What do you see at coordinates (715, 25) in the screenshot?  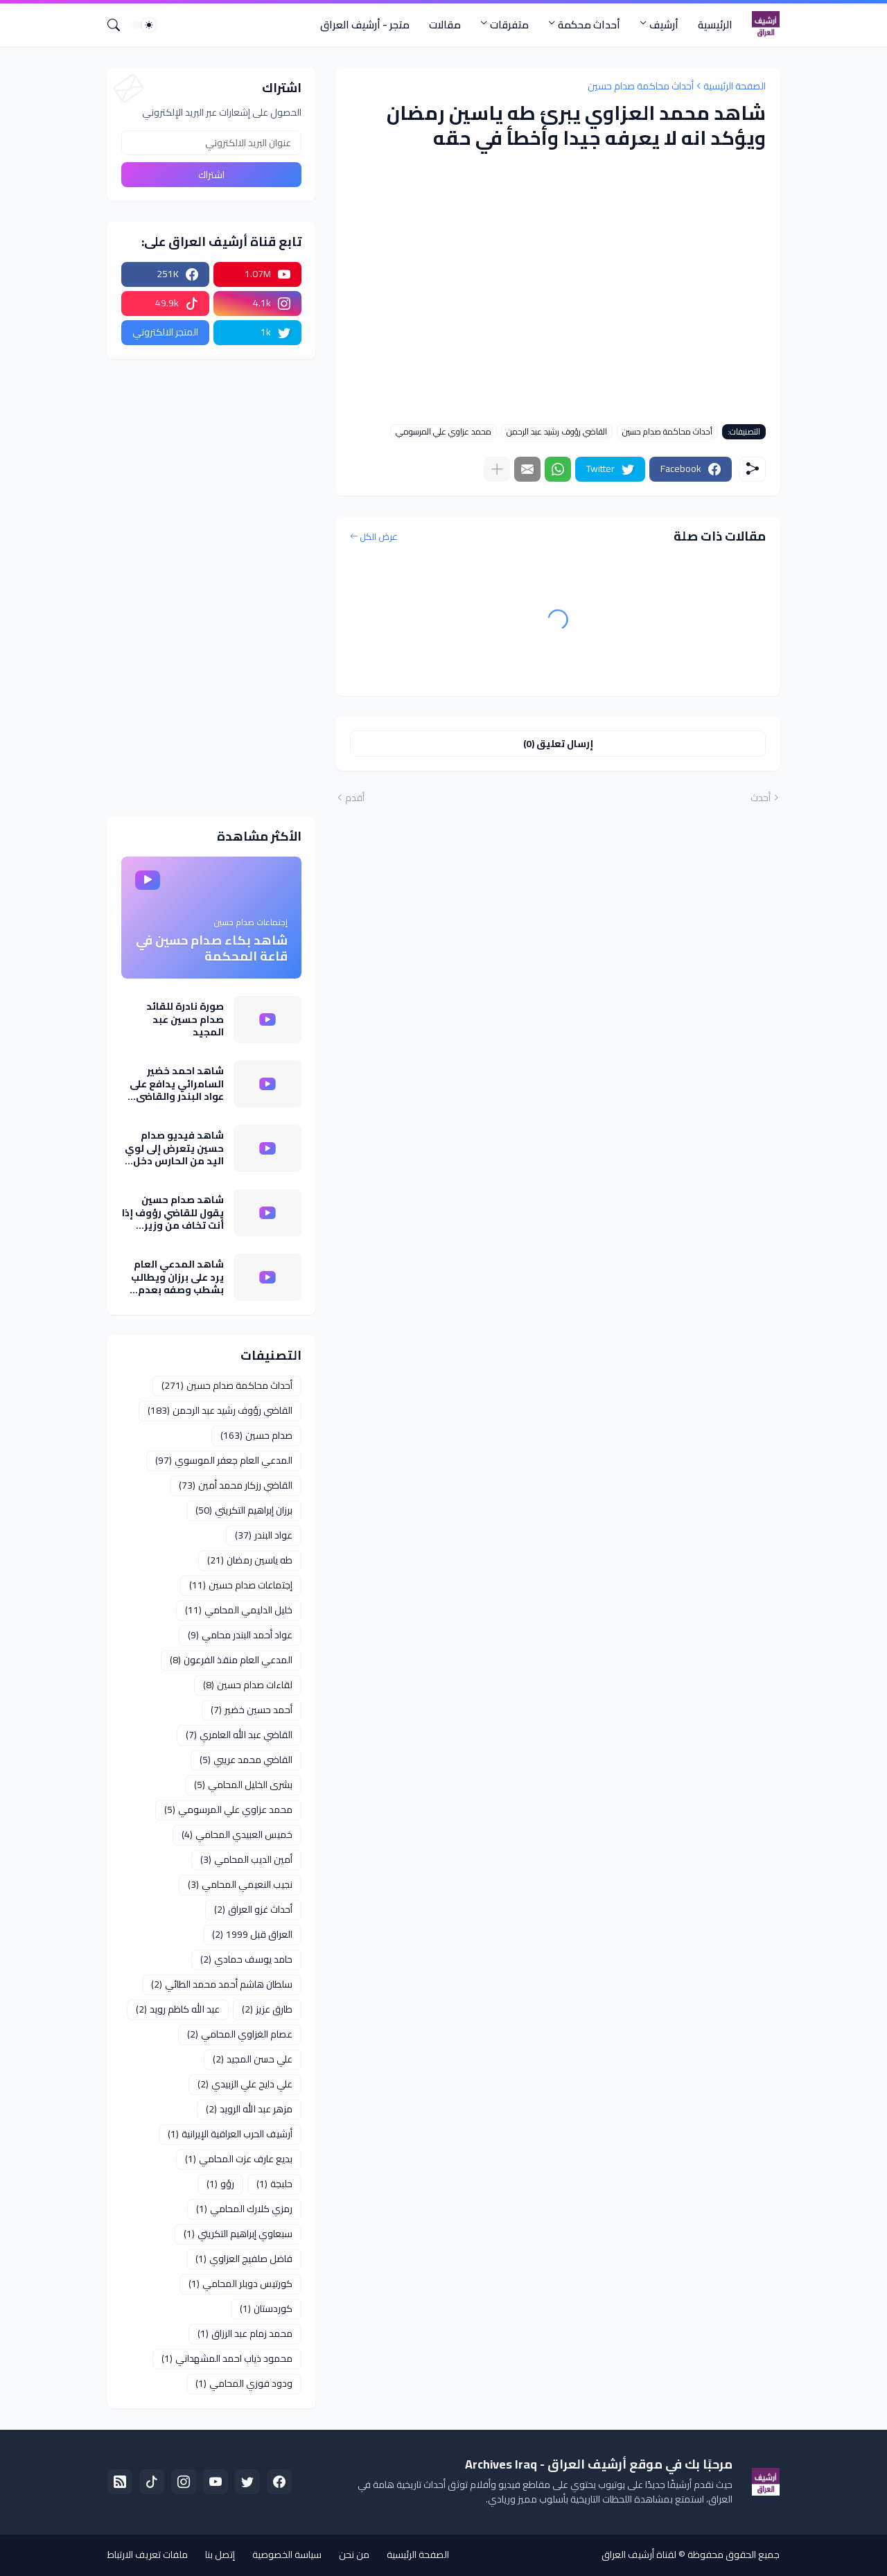 I see `الرئيسية` at bounding box center [715, 25].